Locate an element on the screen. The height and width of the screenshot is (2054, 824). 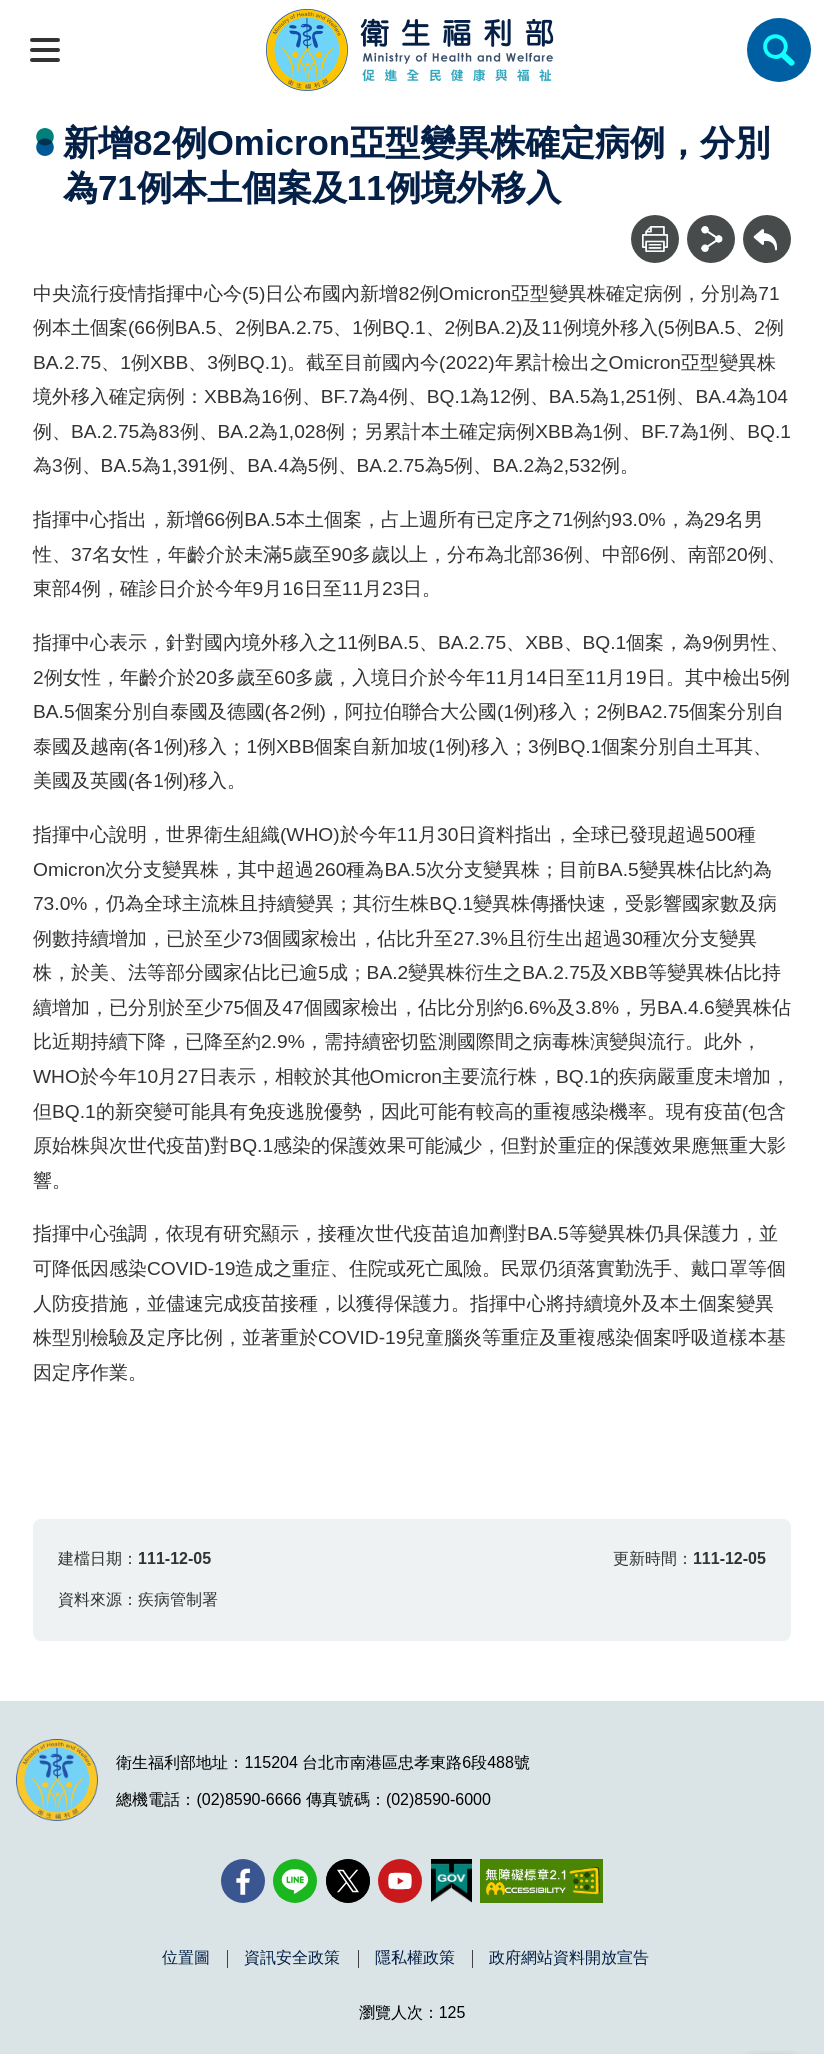
[X (舊稱 Twitter)(另開新視窗)] is located at coordinates (348, 1881).